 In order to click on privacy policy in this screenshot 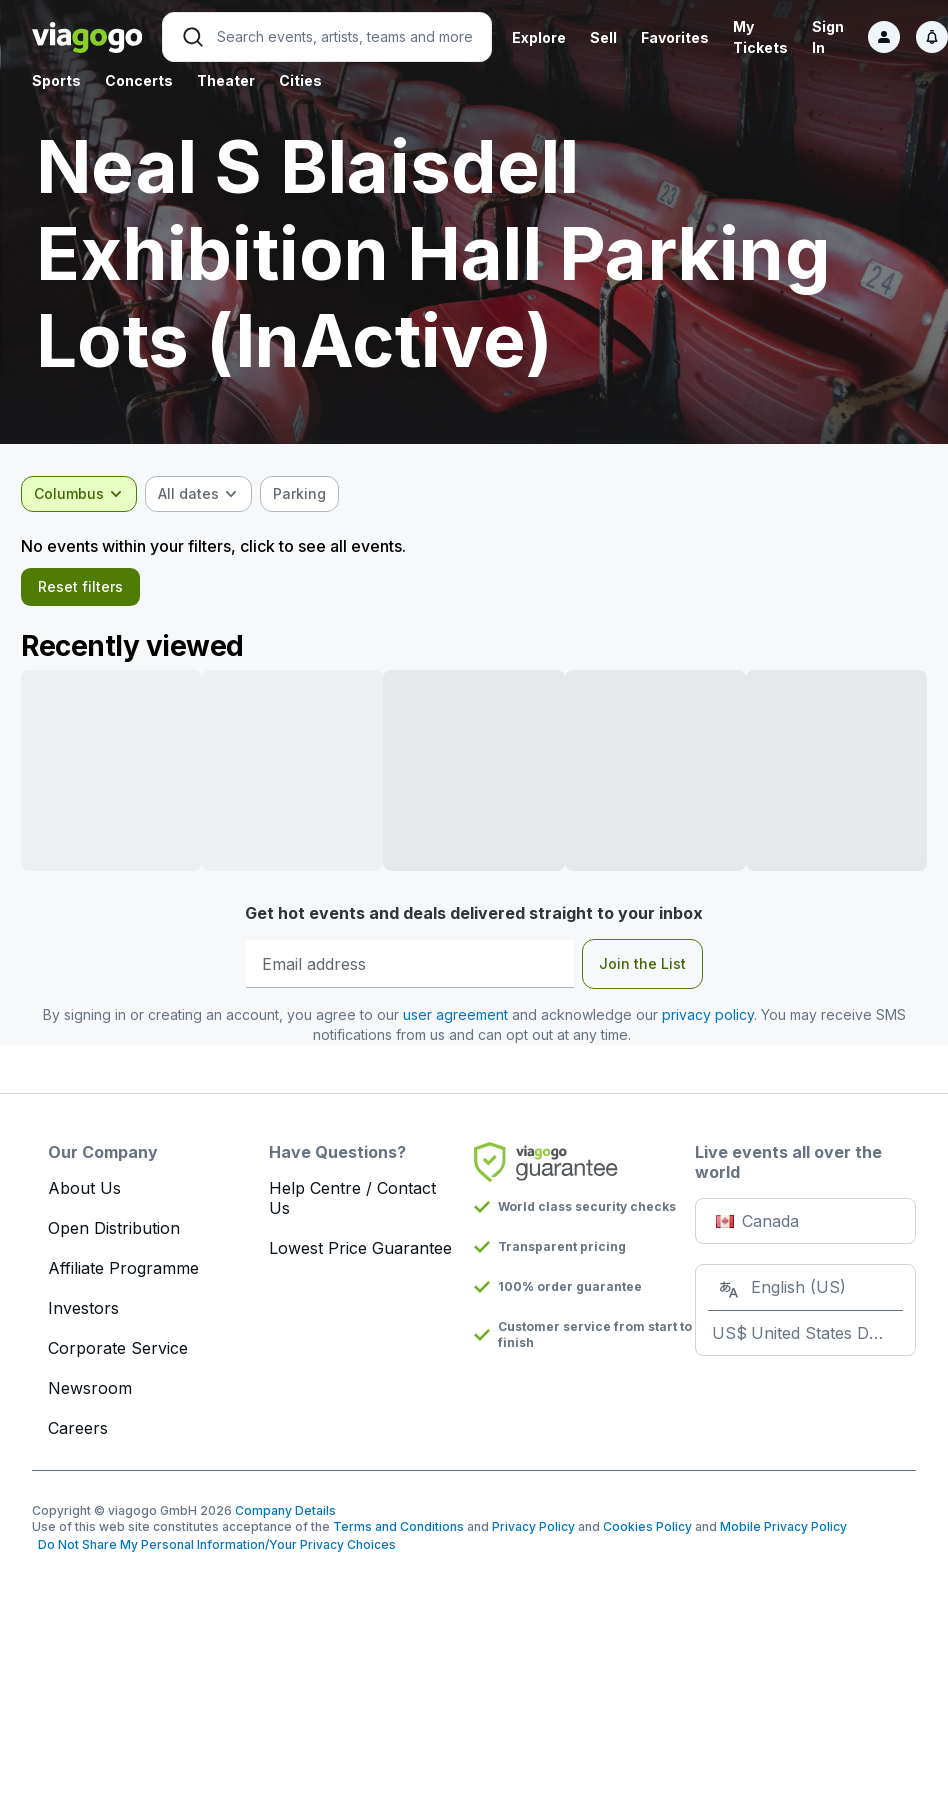, I will do `click(708, 1024)`.